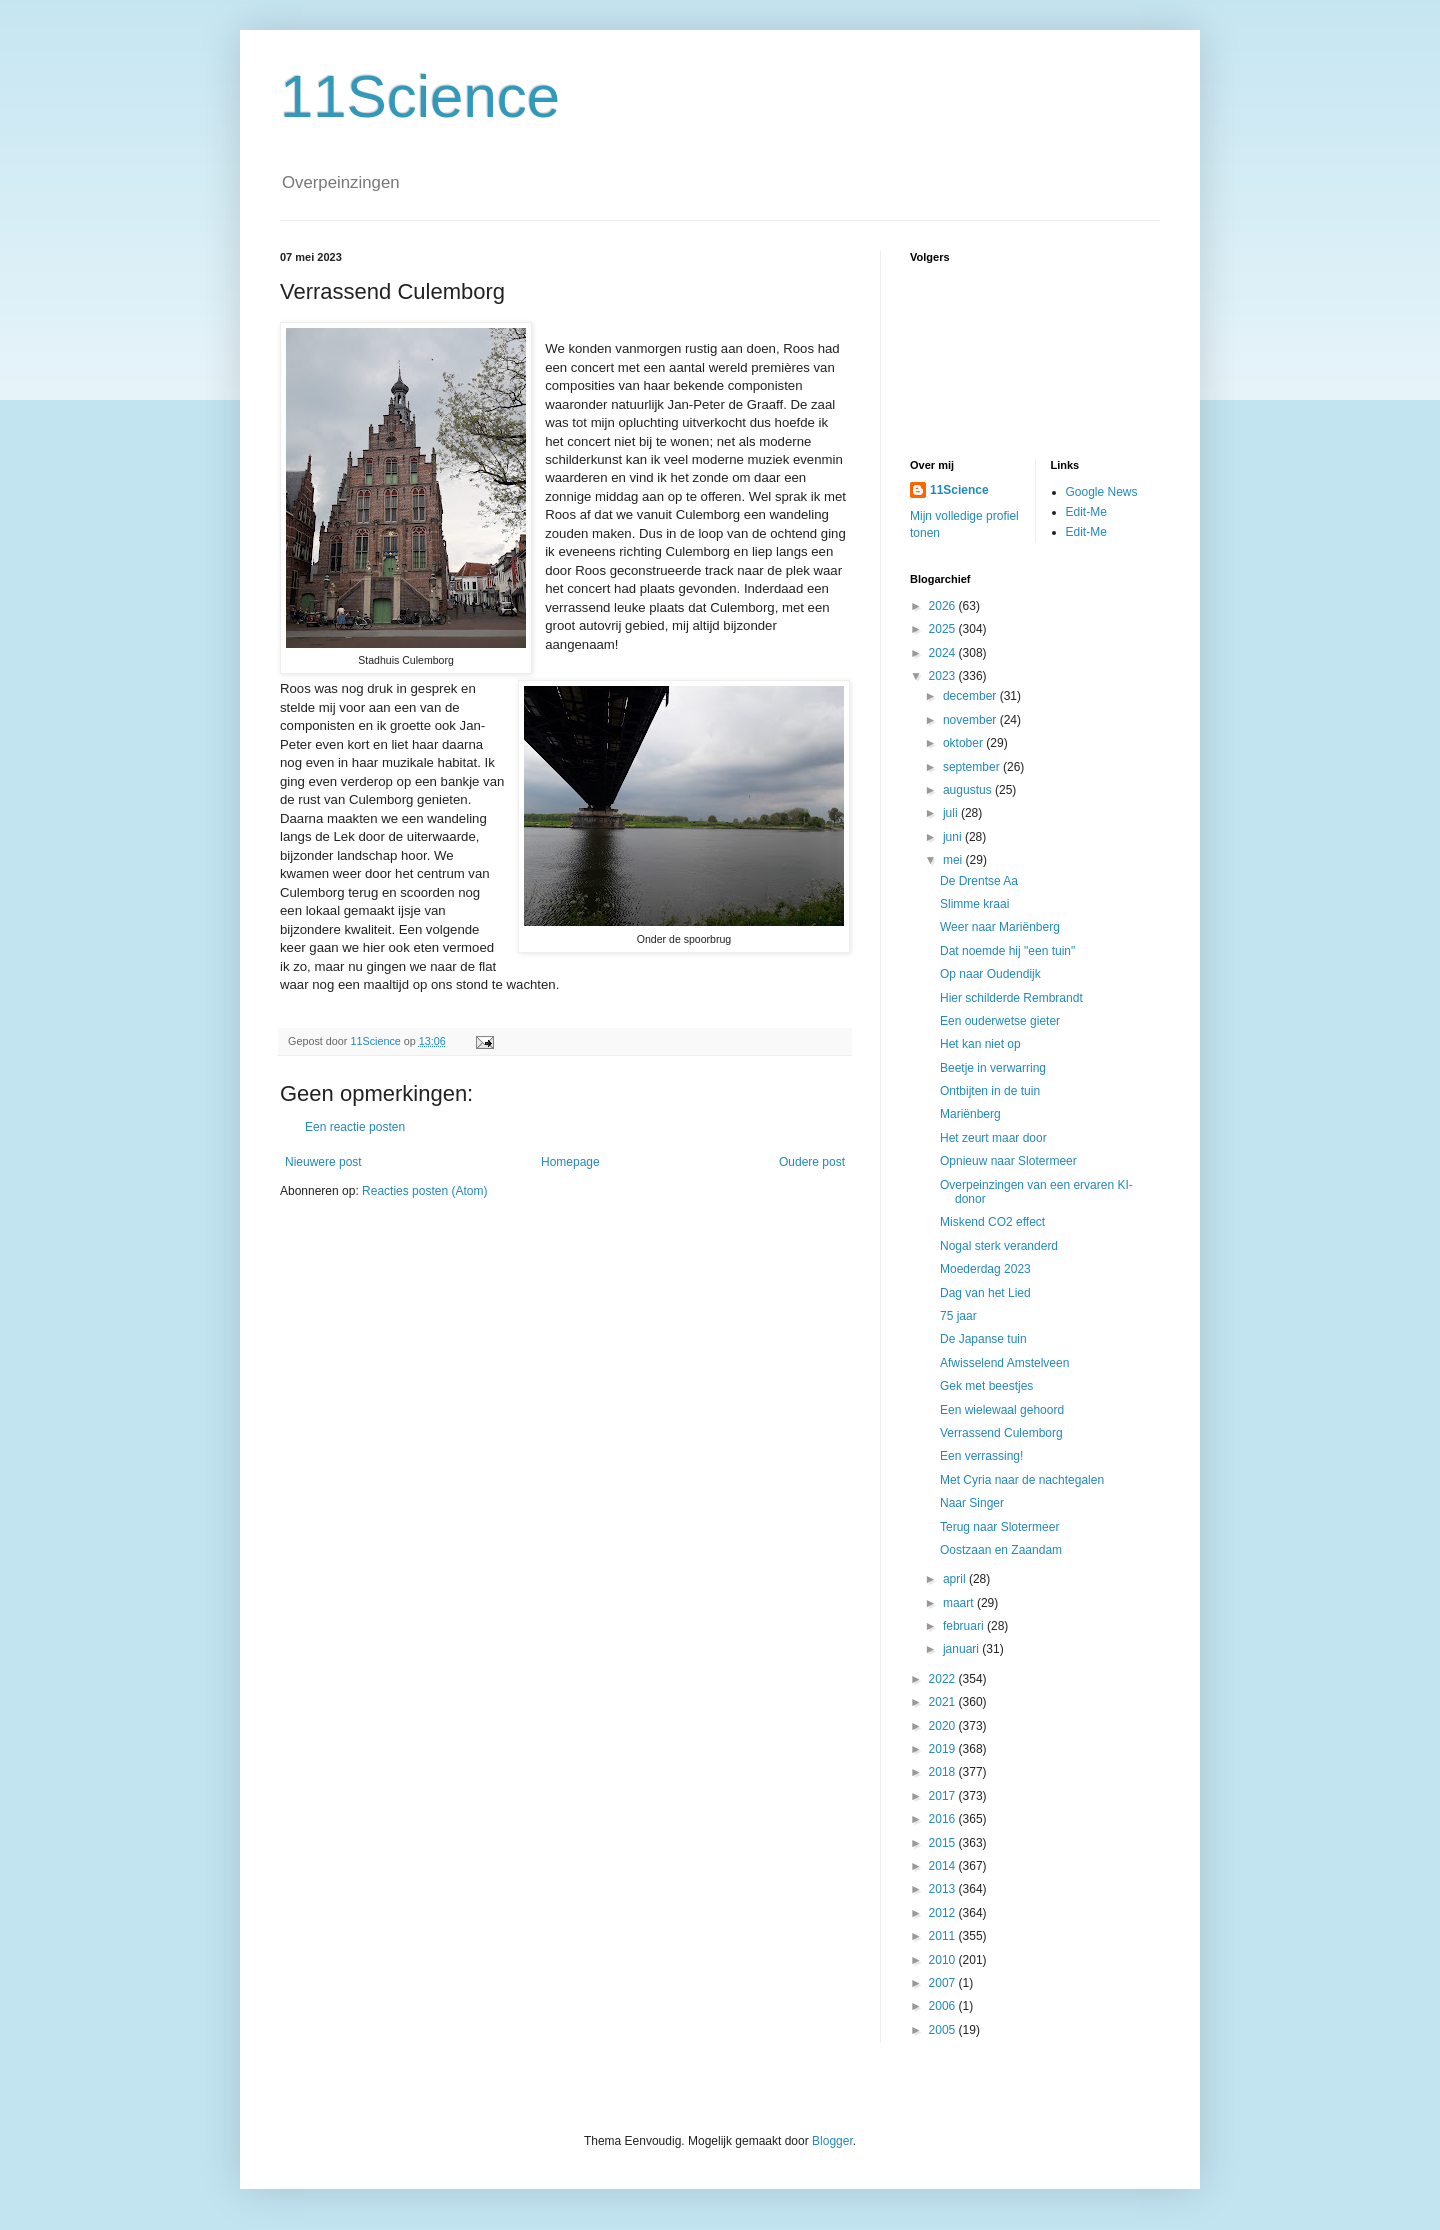 The image size is (1440, 2230). I want to click on juni, so click(954, 837).